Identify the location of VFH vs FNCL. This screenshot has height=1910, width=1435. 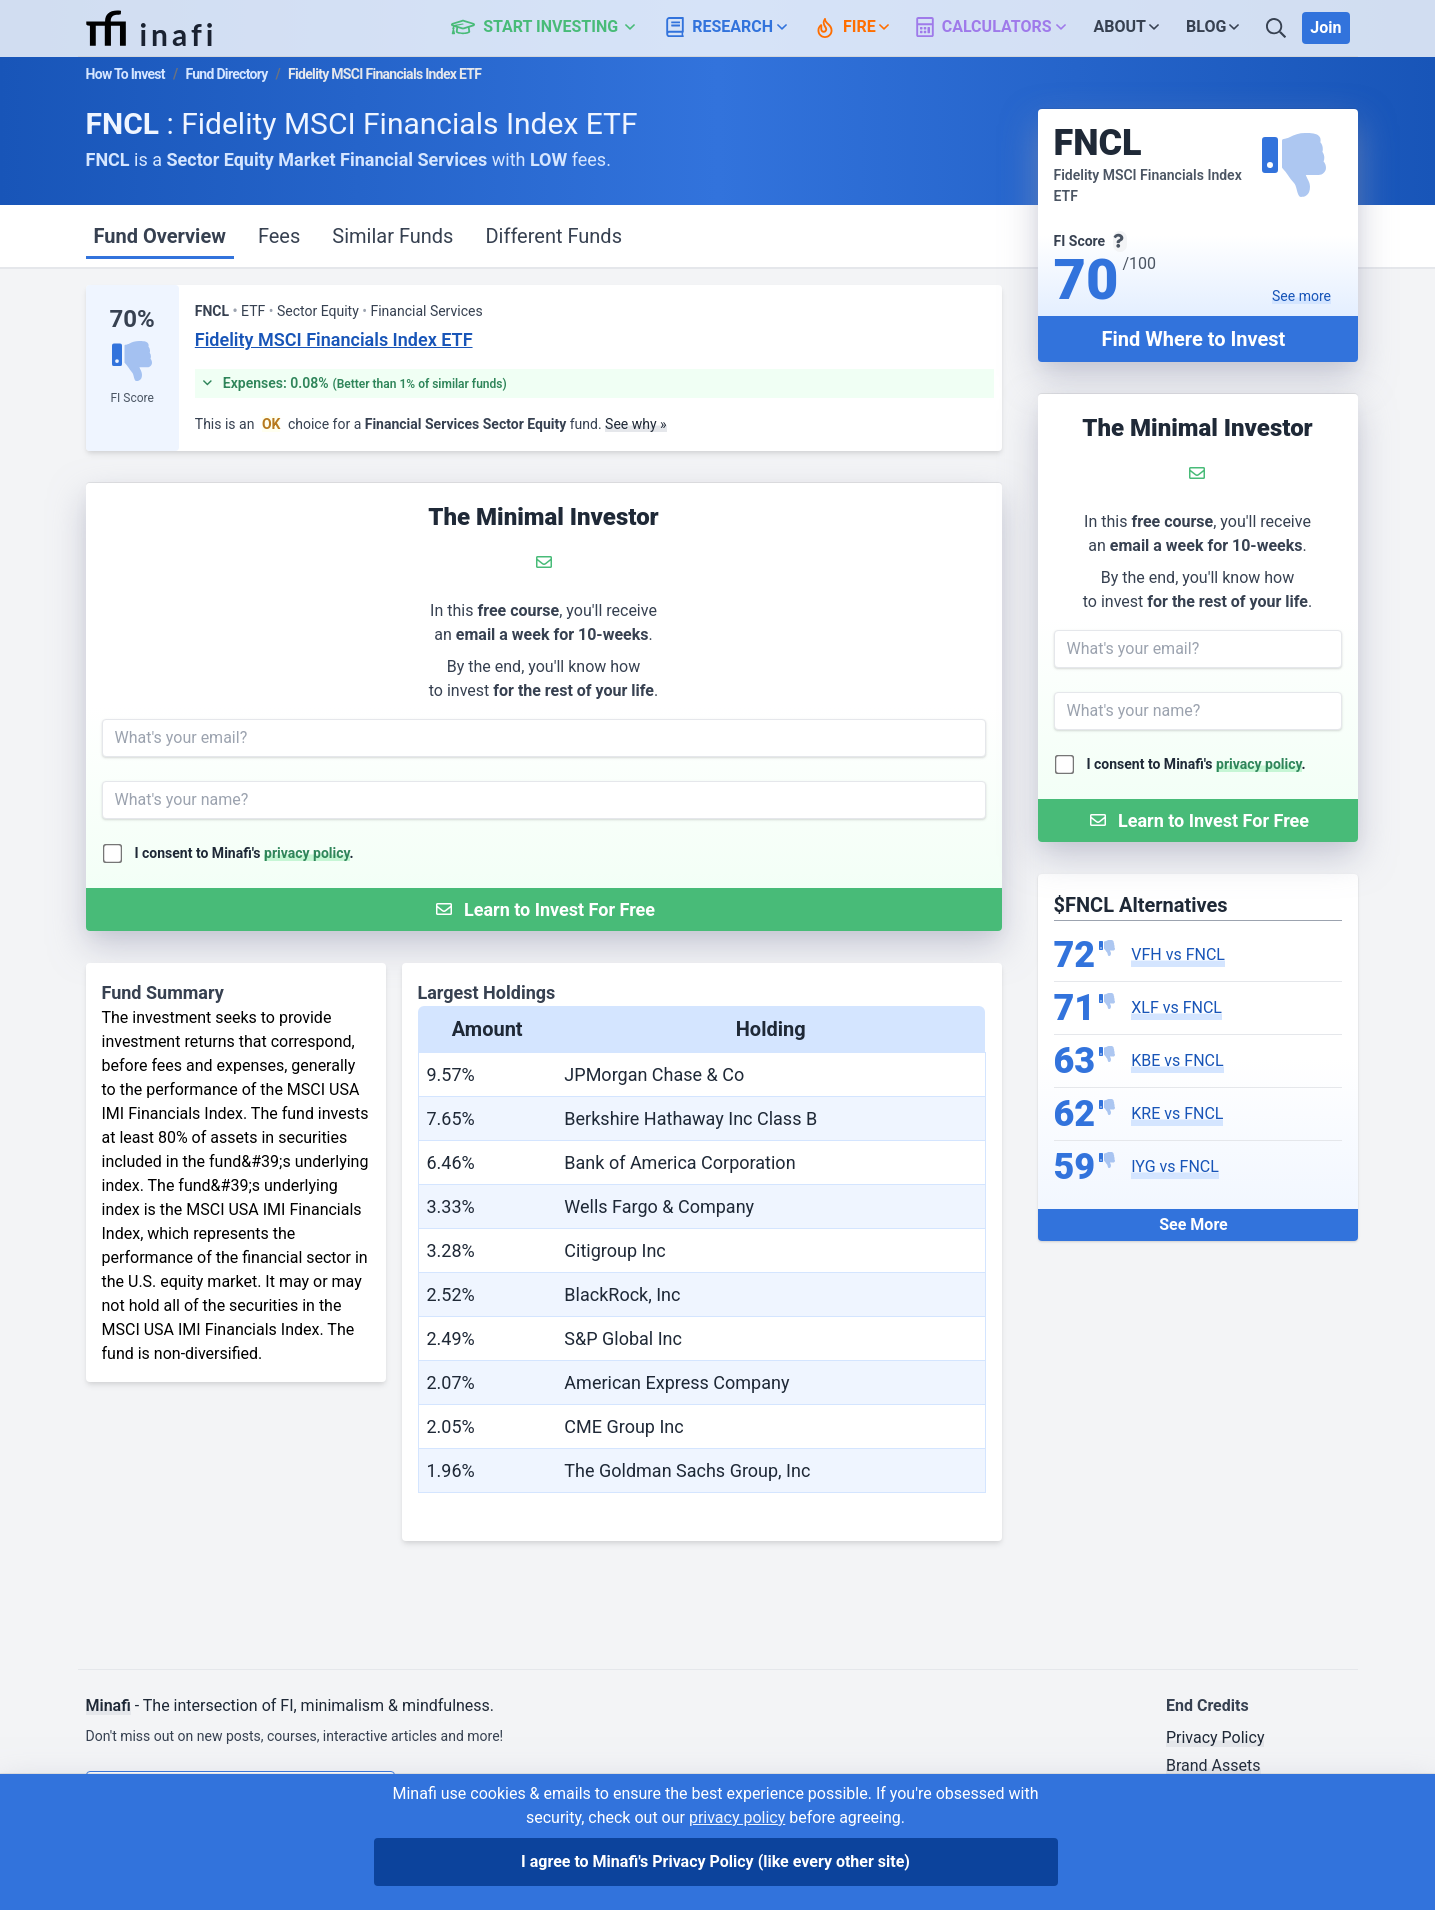
(1178, 954).